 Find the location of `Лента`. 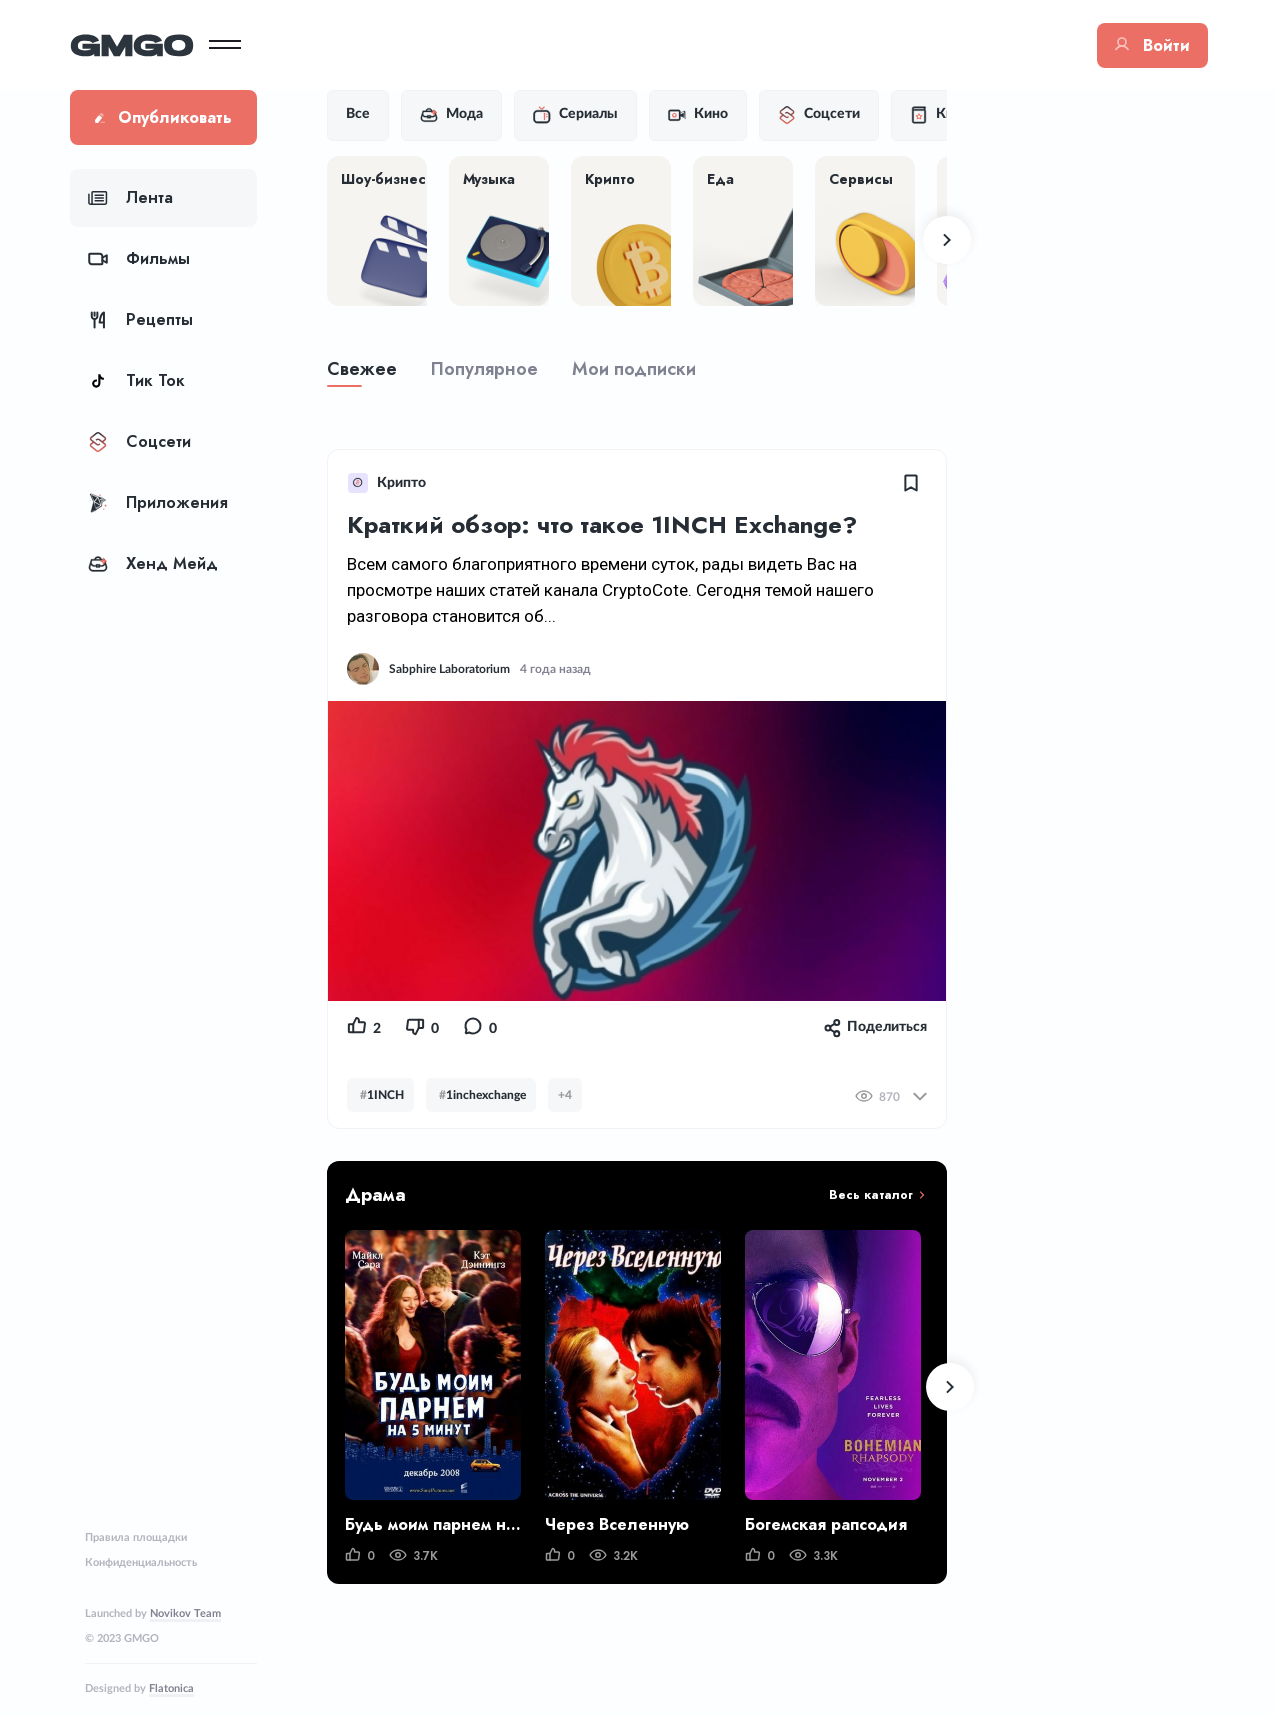

Лента is located at coordinates (130, 197).